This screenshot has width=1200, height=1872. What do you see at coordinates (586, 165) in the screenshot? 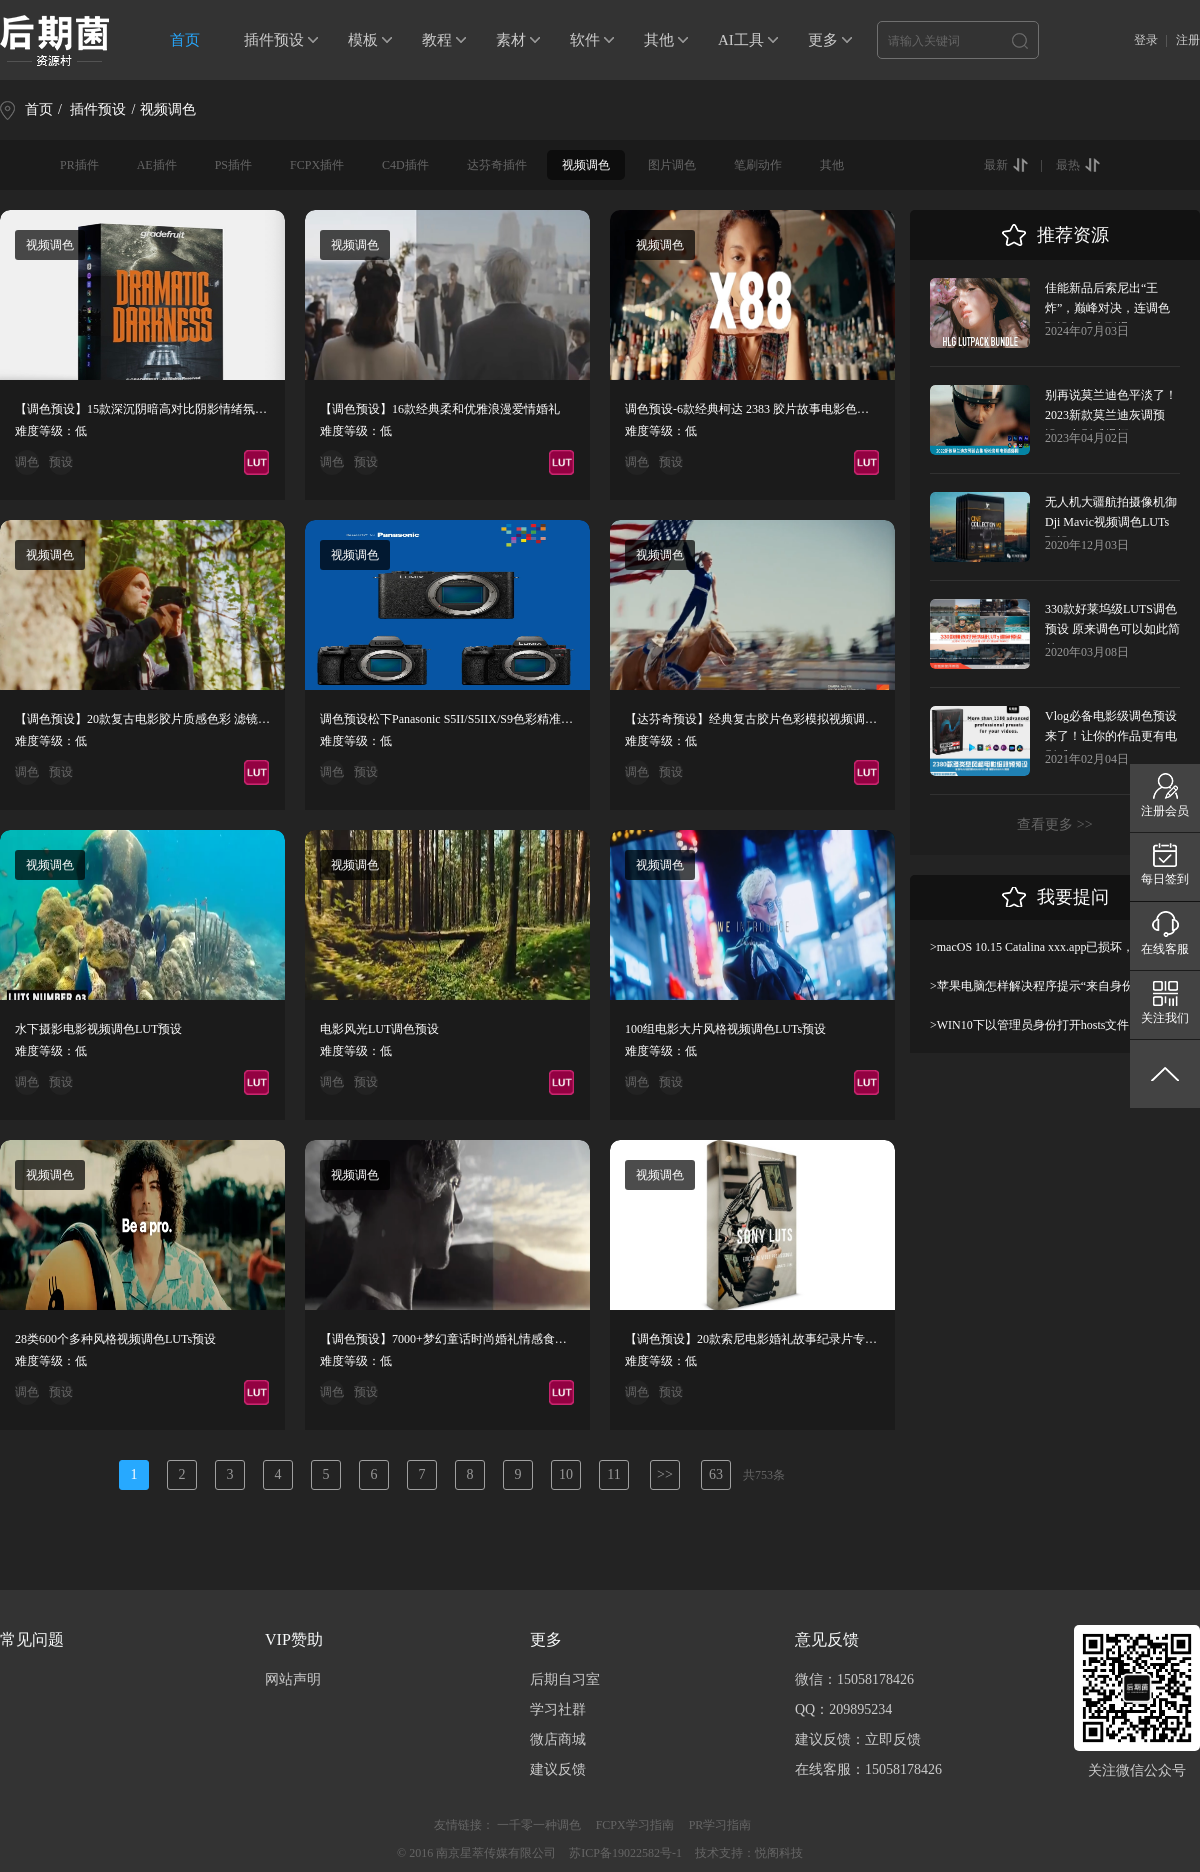
I see `视频调色` at bounding box center [586, 165].